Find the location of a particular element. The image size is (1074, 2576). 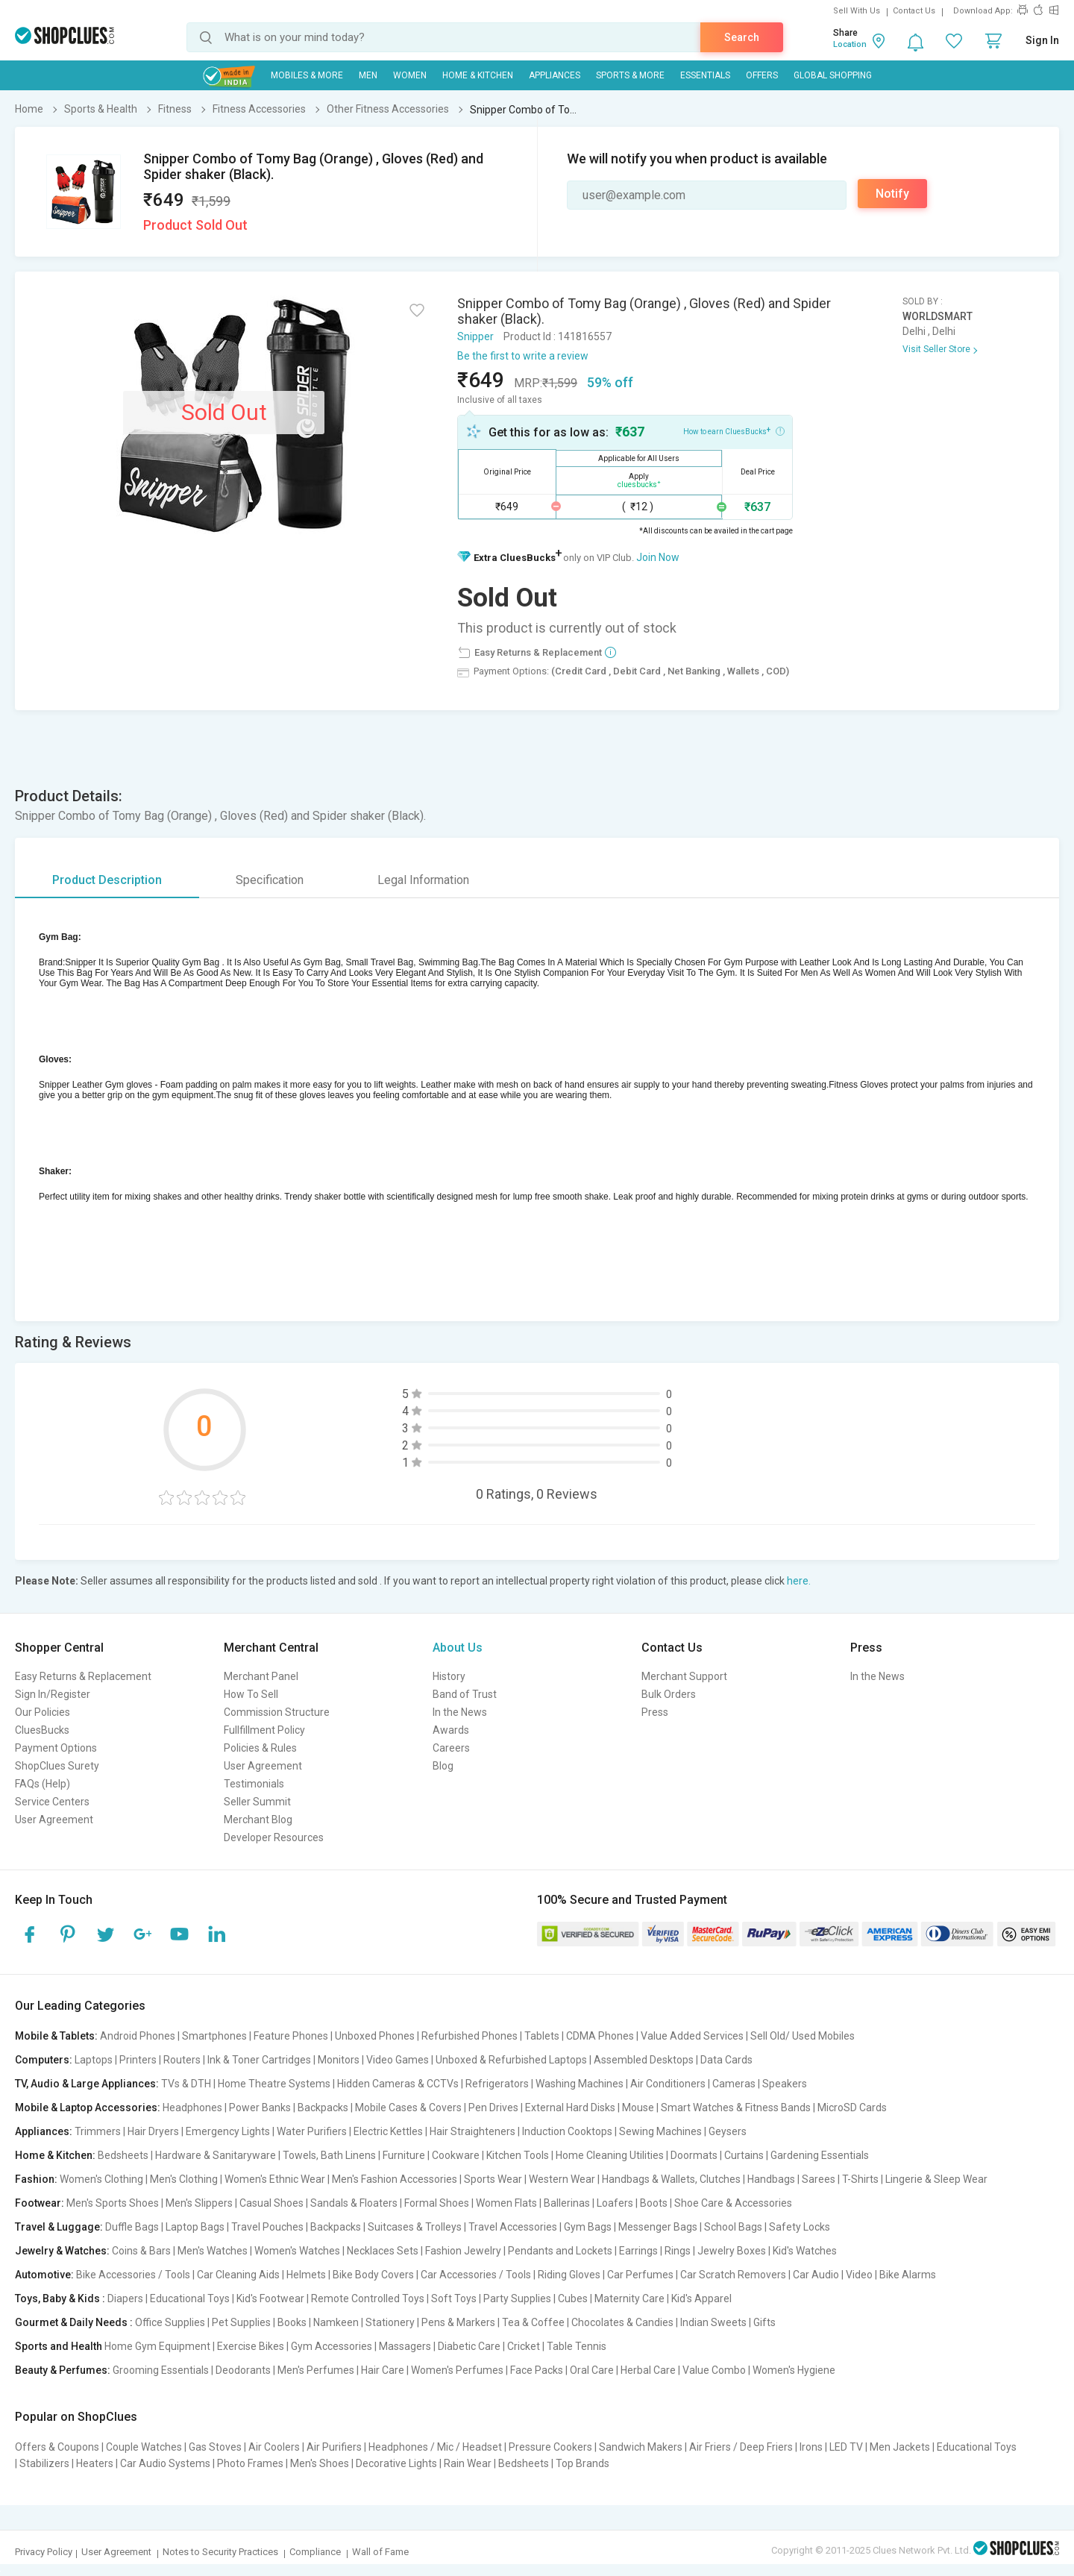

Merchant Blog is located at coordinates (258, 1820).